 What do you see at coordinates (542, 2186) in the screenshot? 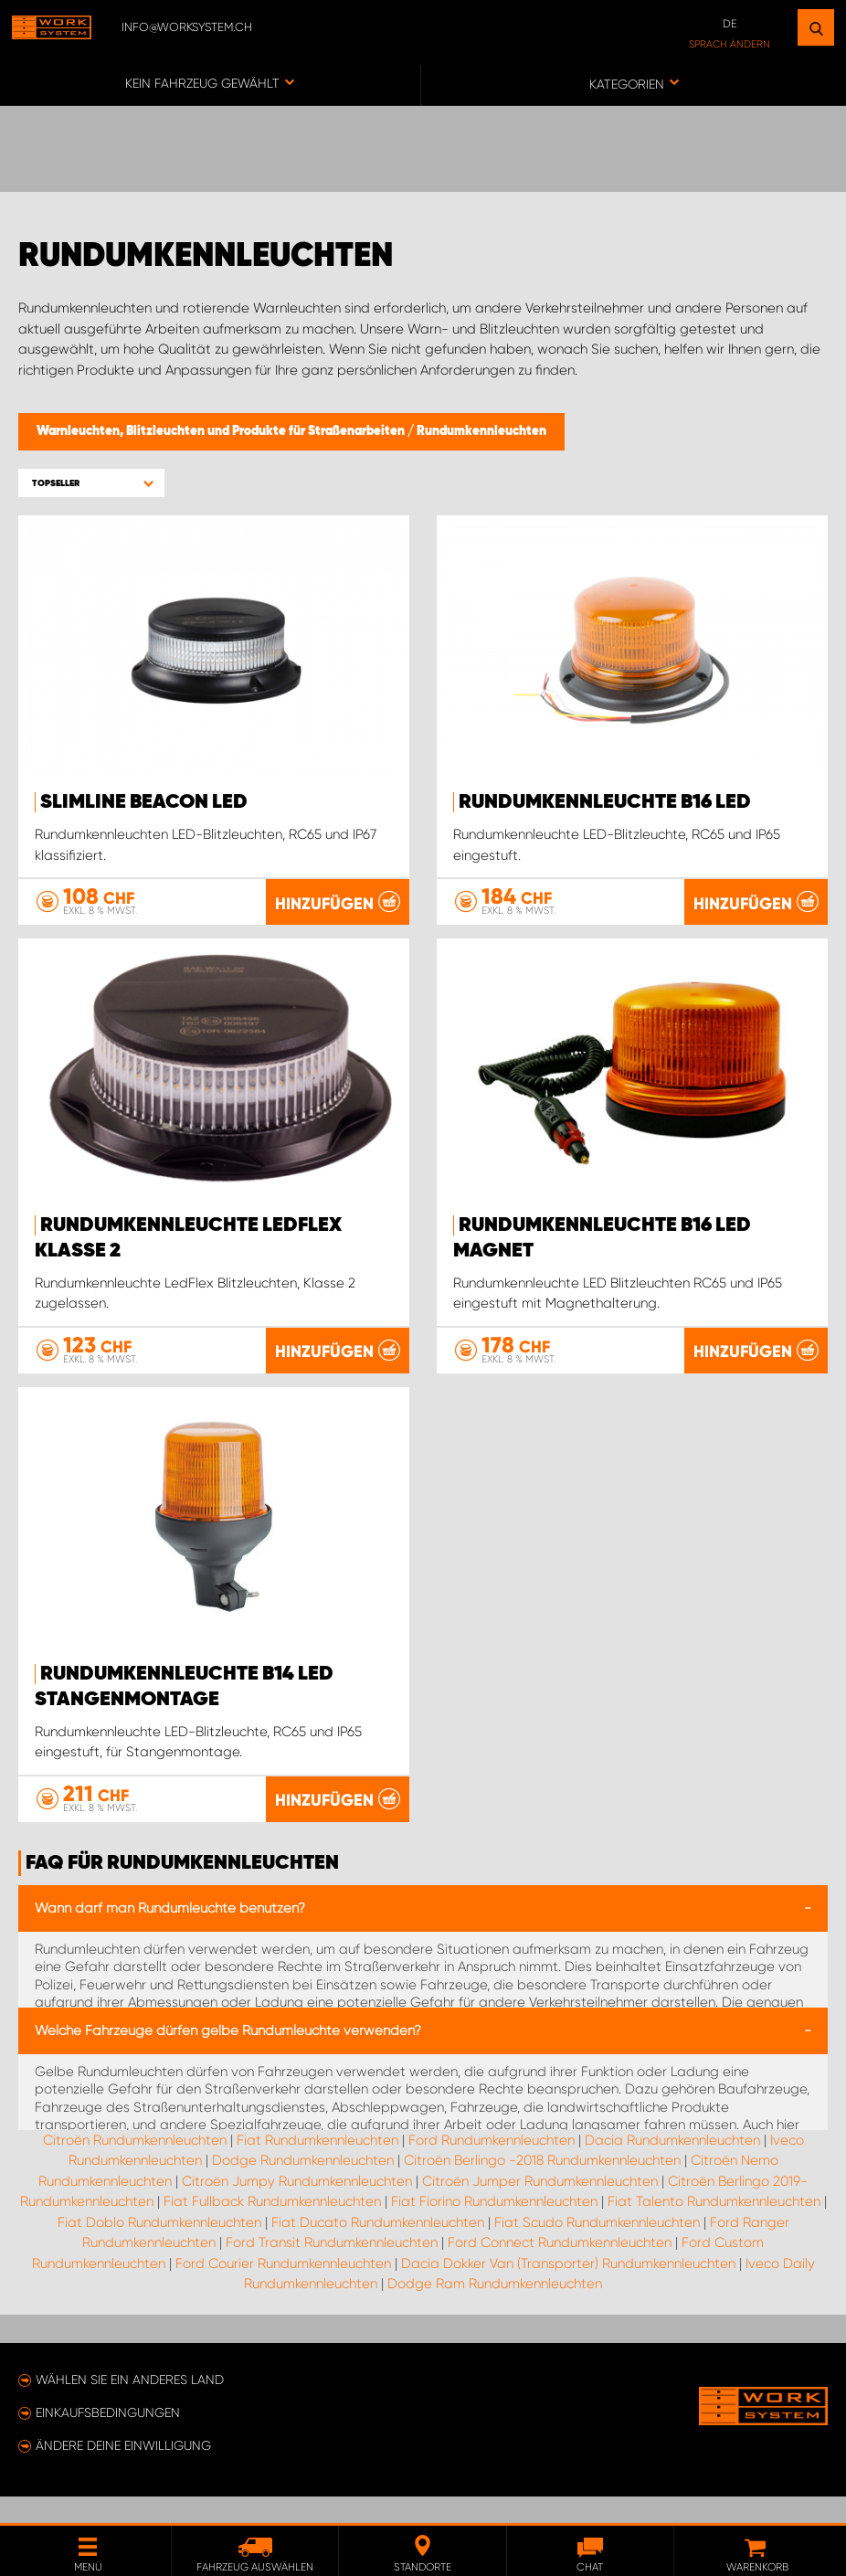
I see `Citroën Berlingo -2018 Rundumkennleuchten` at bounding box center [542, 2186].